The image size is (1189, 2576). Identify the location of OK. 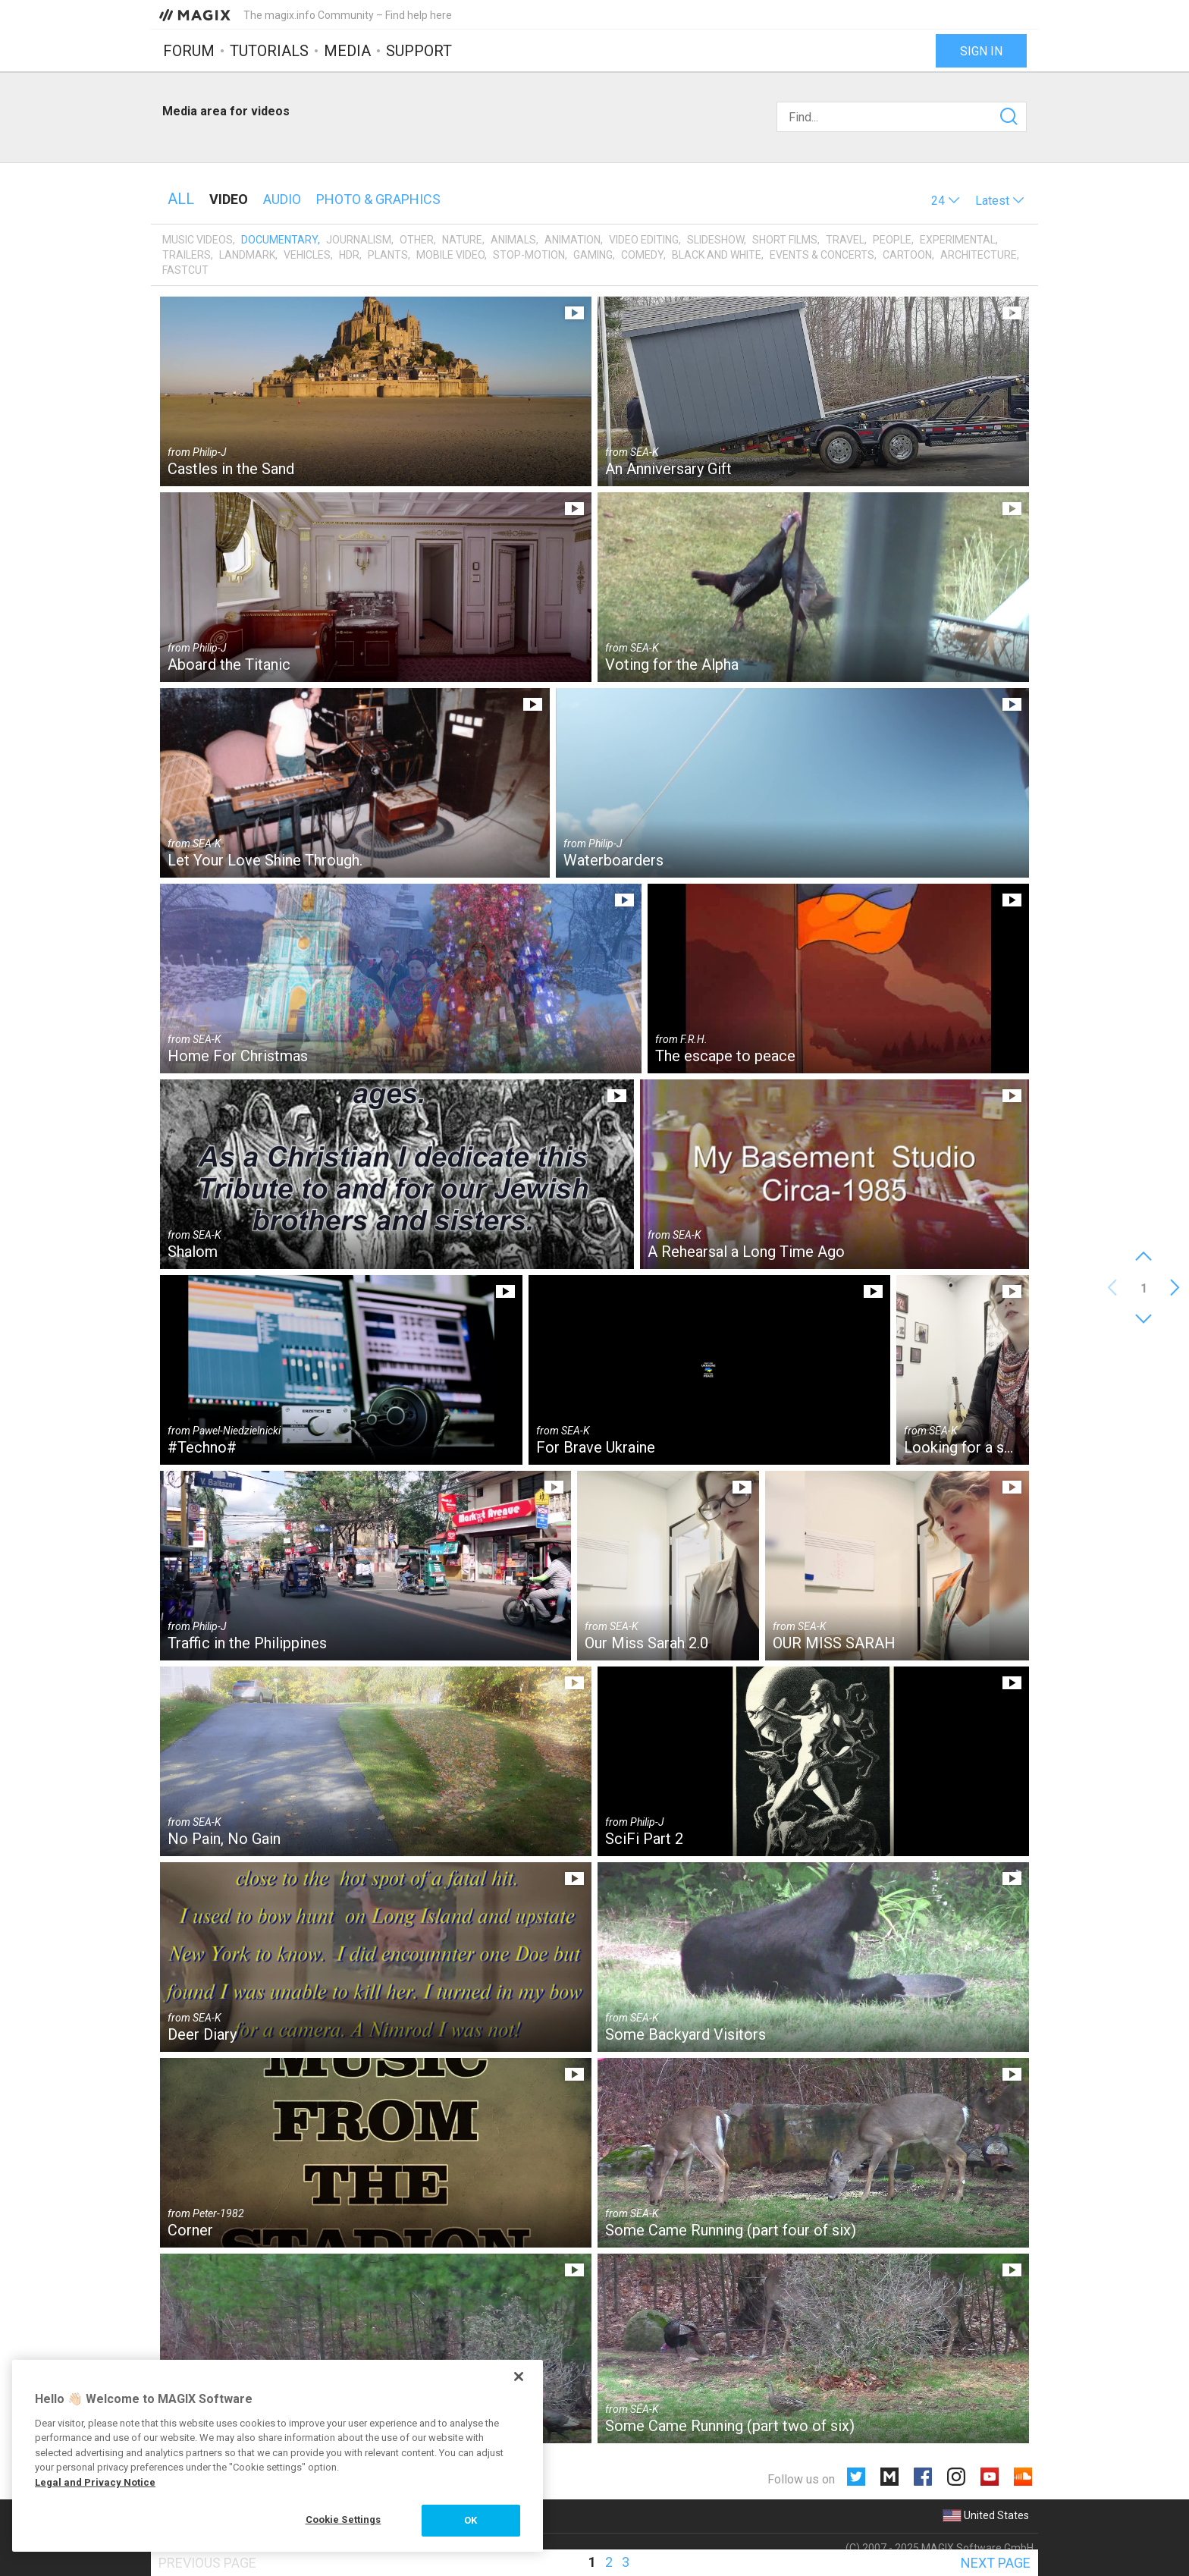
(470, 2520).